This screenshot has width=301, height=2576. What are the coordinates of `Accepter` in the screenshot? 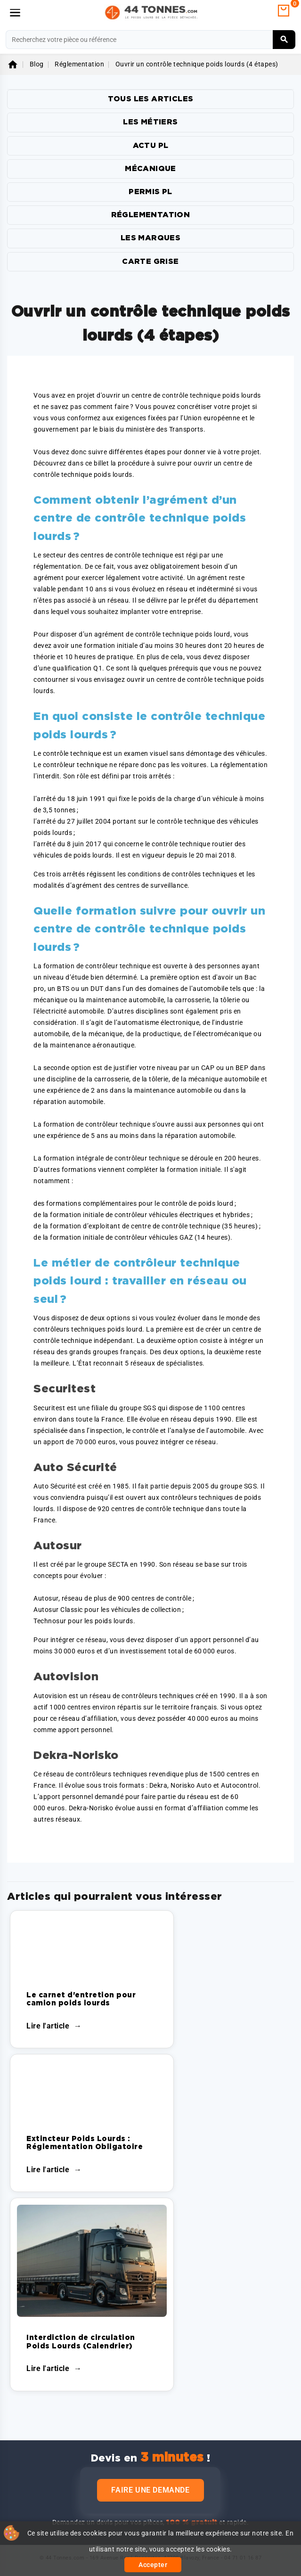 It's located at (152, 2564).